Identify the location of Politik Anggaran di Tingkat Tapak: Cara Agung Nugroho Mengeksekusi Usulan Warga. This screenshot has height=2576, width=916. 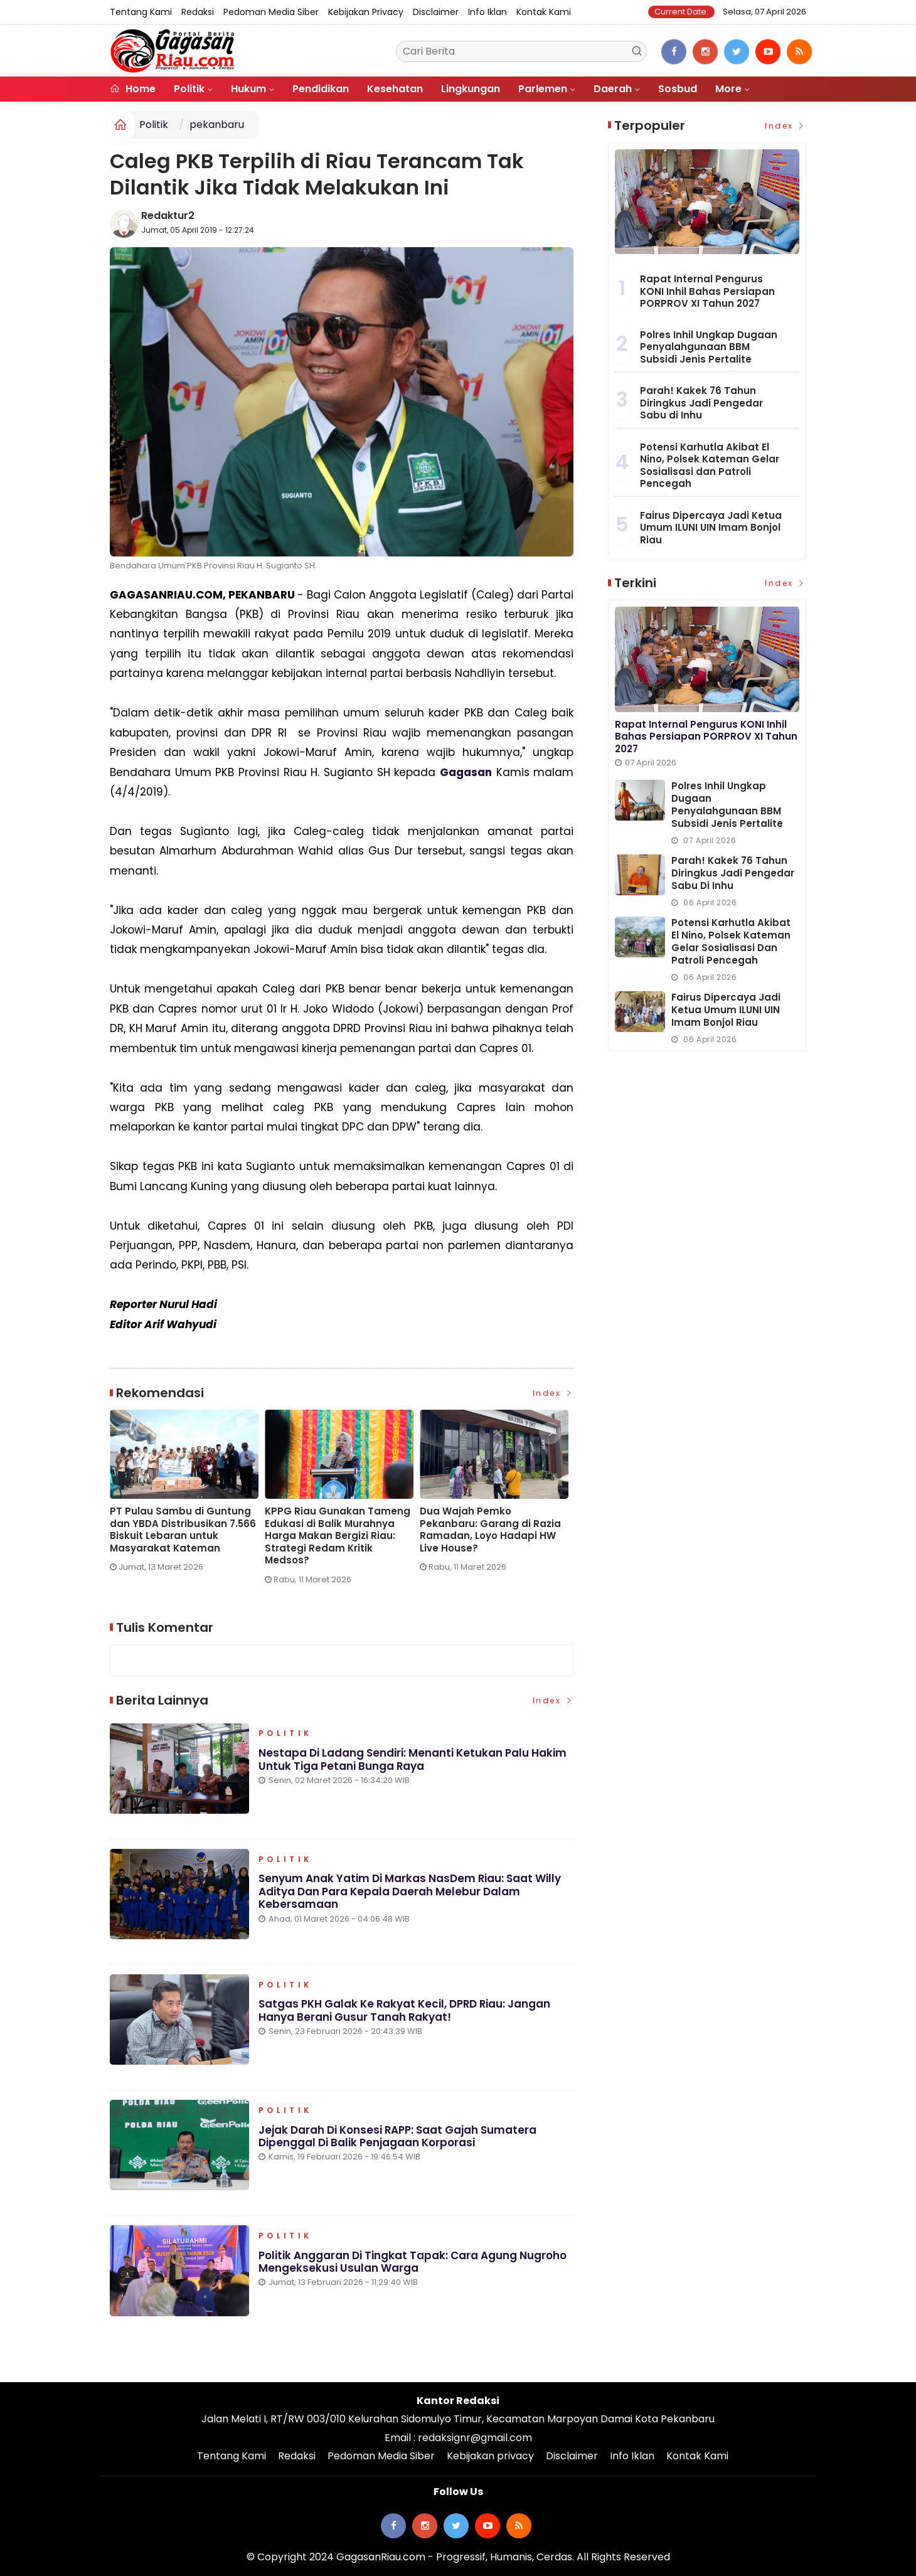
(412, 2262).